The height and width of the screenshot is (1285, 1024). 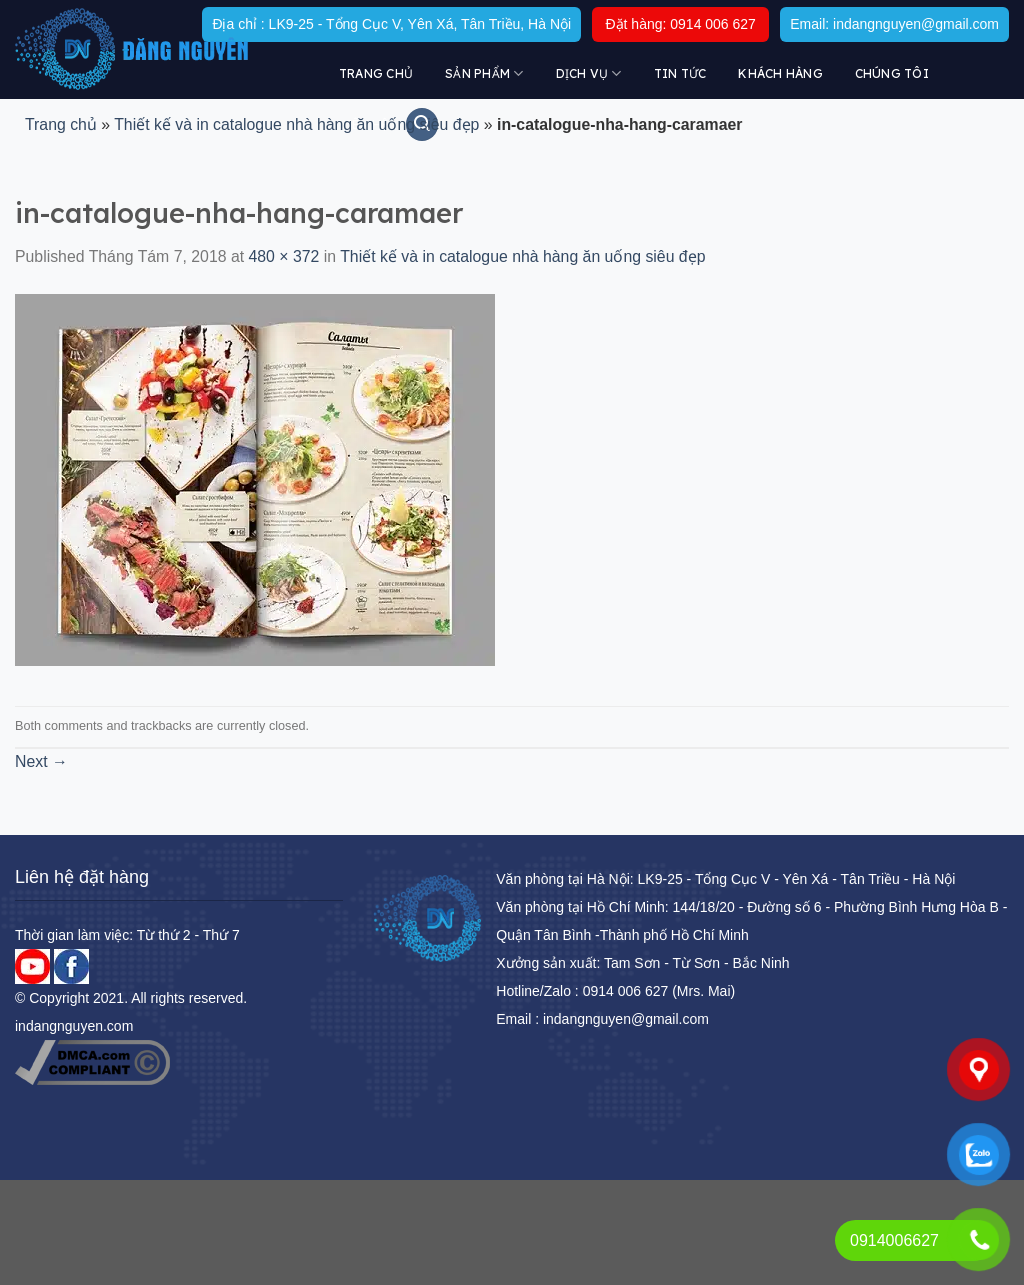 I want to click on Đặt hàng: 0914 006 627, so click(x=680, y=24).